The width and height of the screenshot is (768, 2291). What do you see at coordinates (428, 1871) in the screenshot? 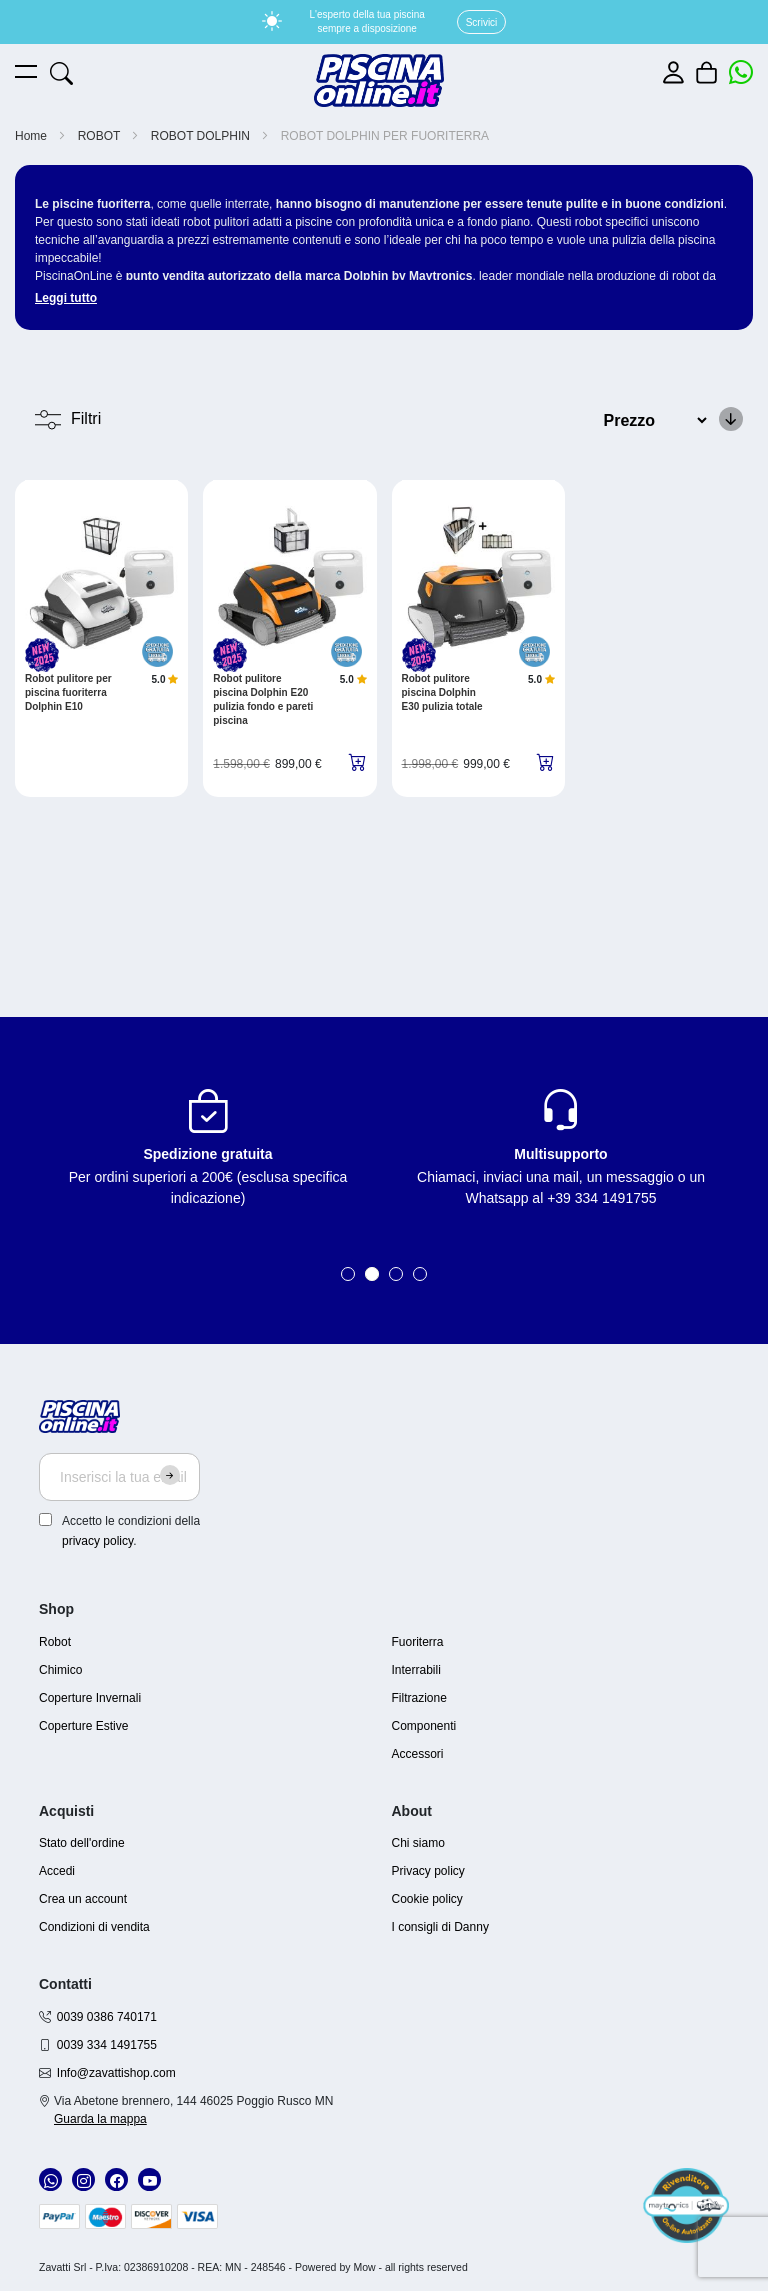
I see `Privacy policy` at bounding box center [428, 1871].